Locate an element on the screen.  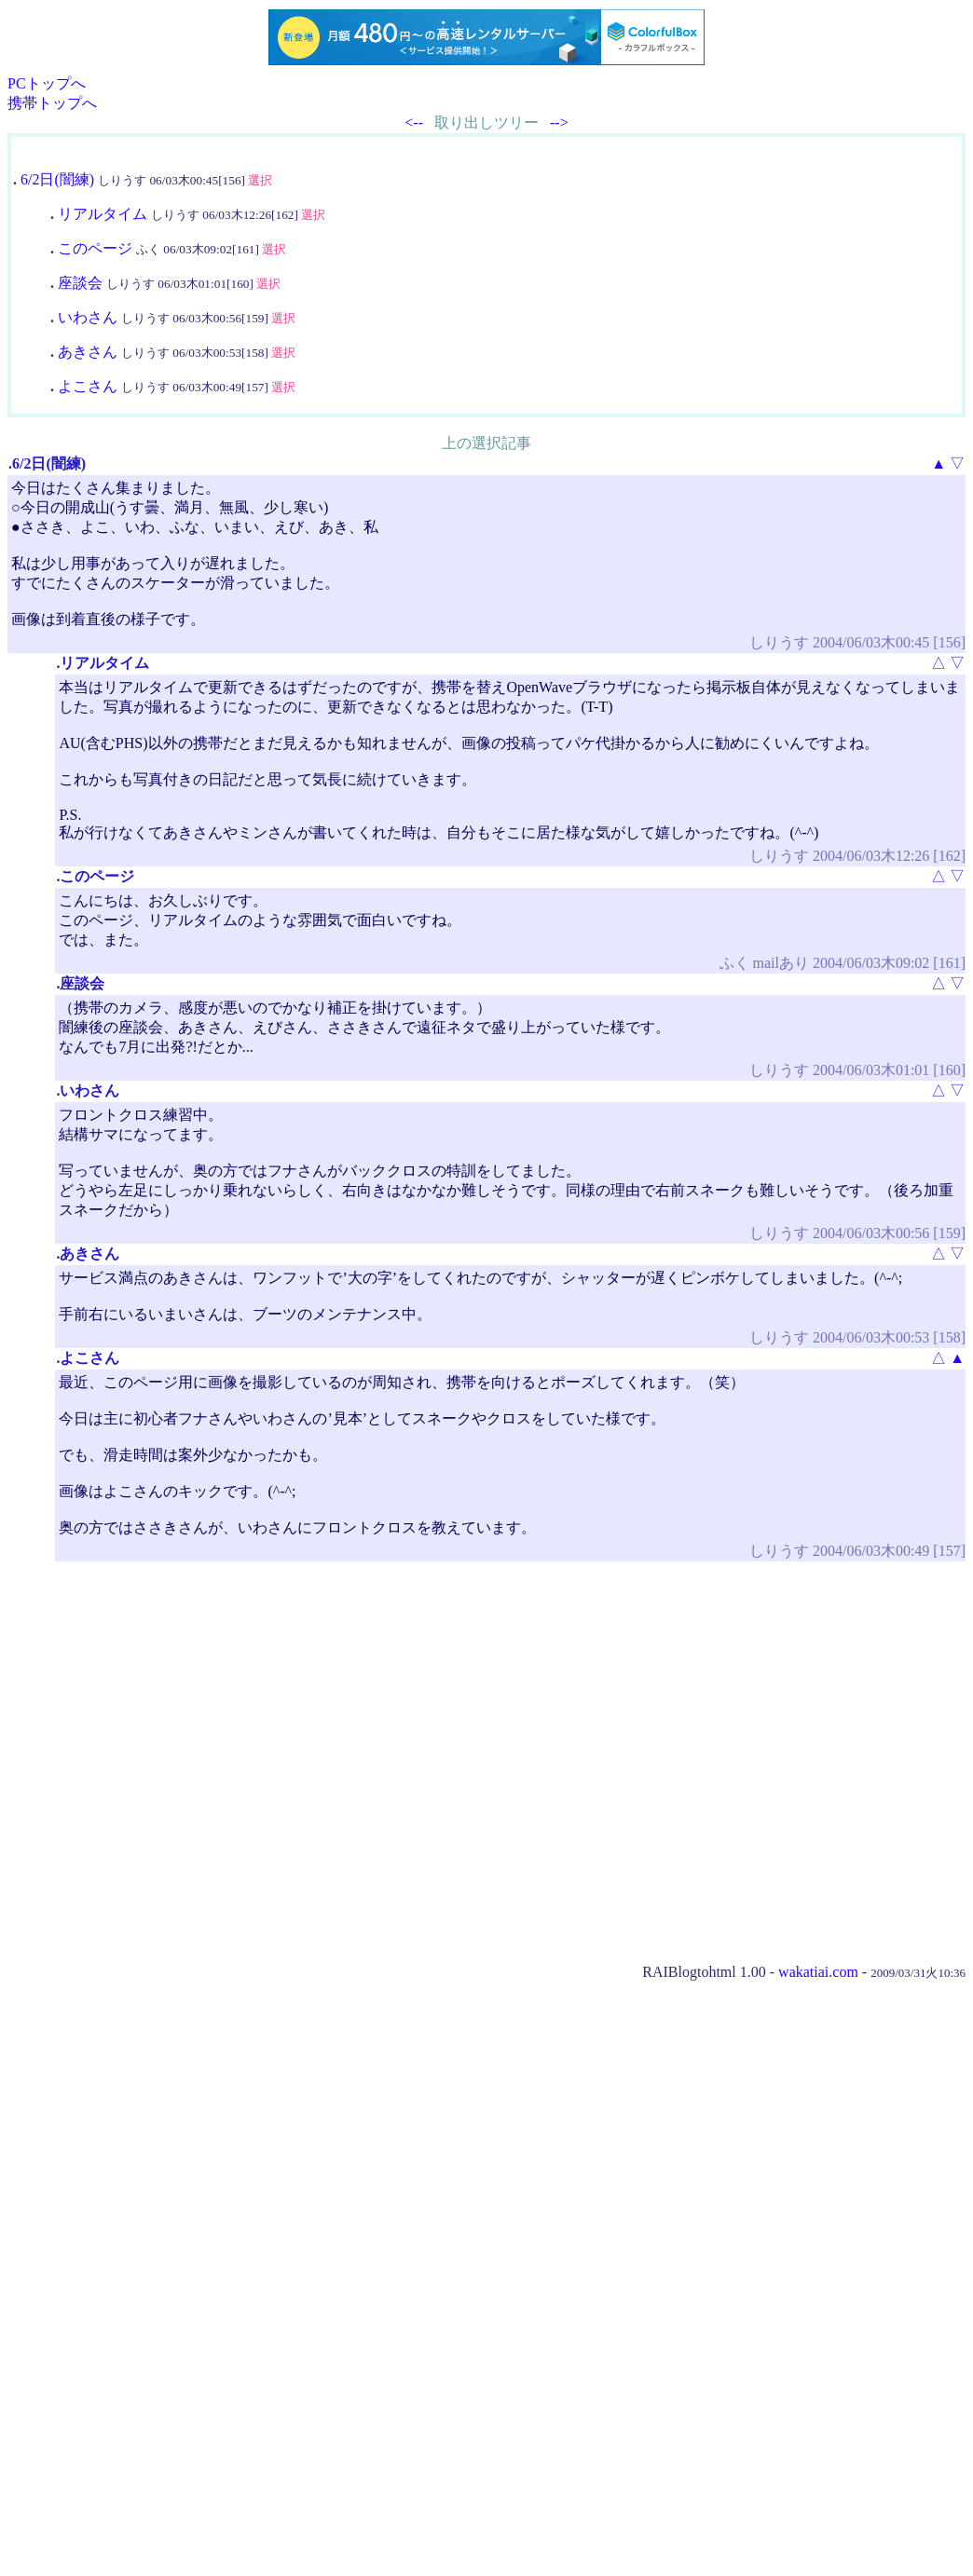
よこさん is located at coordinates (87, 386).